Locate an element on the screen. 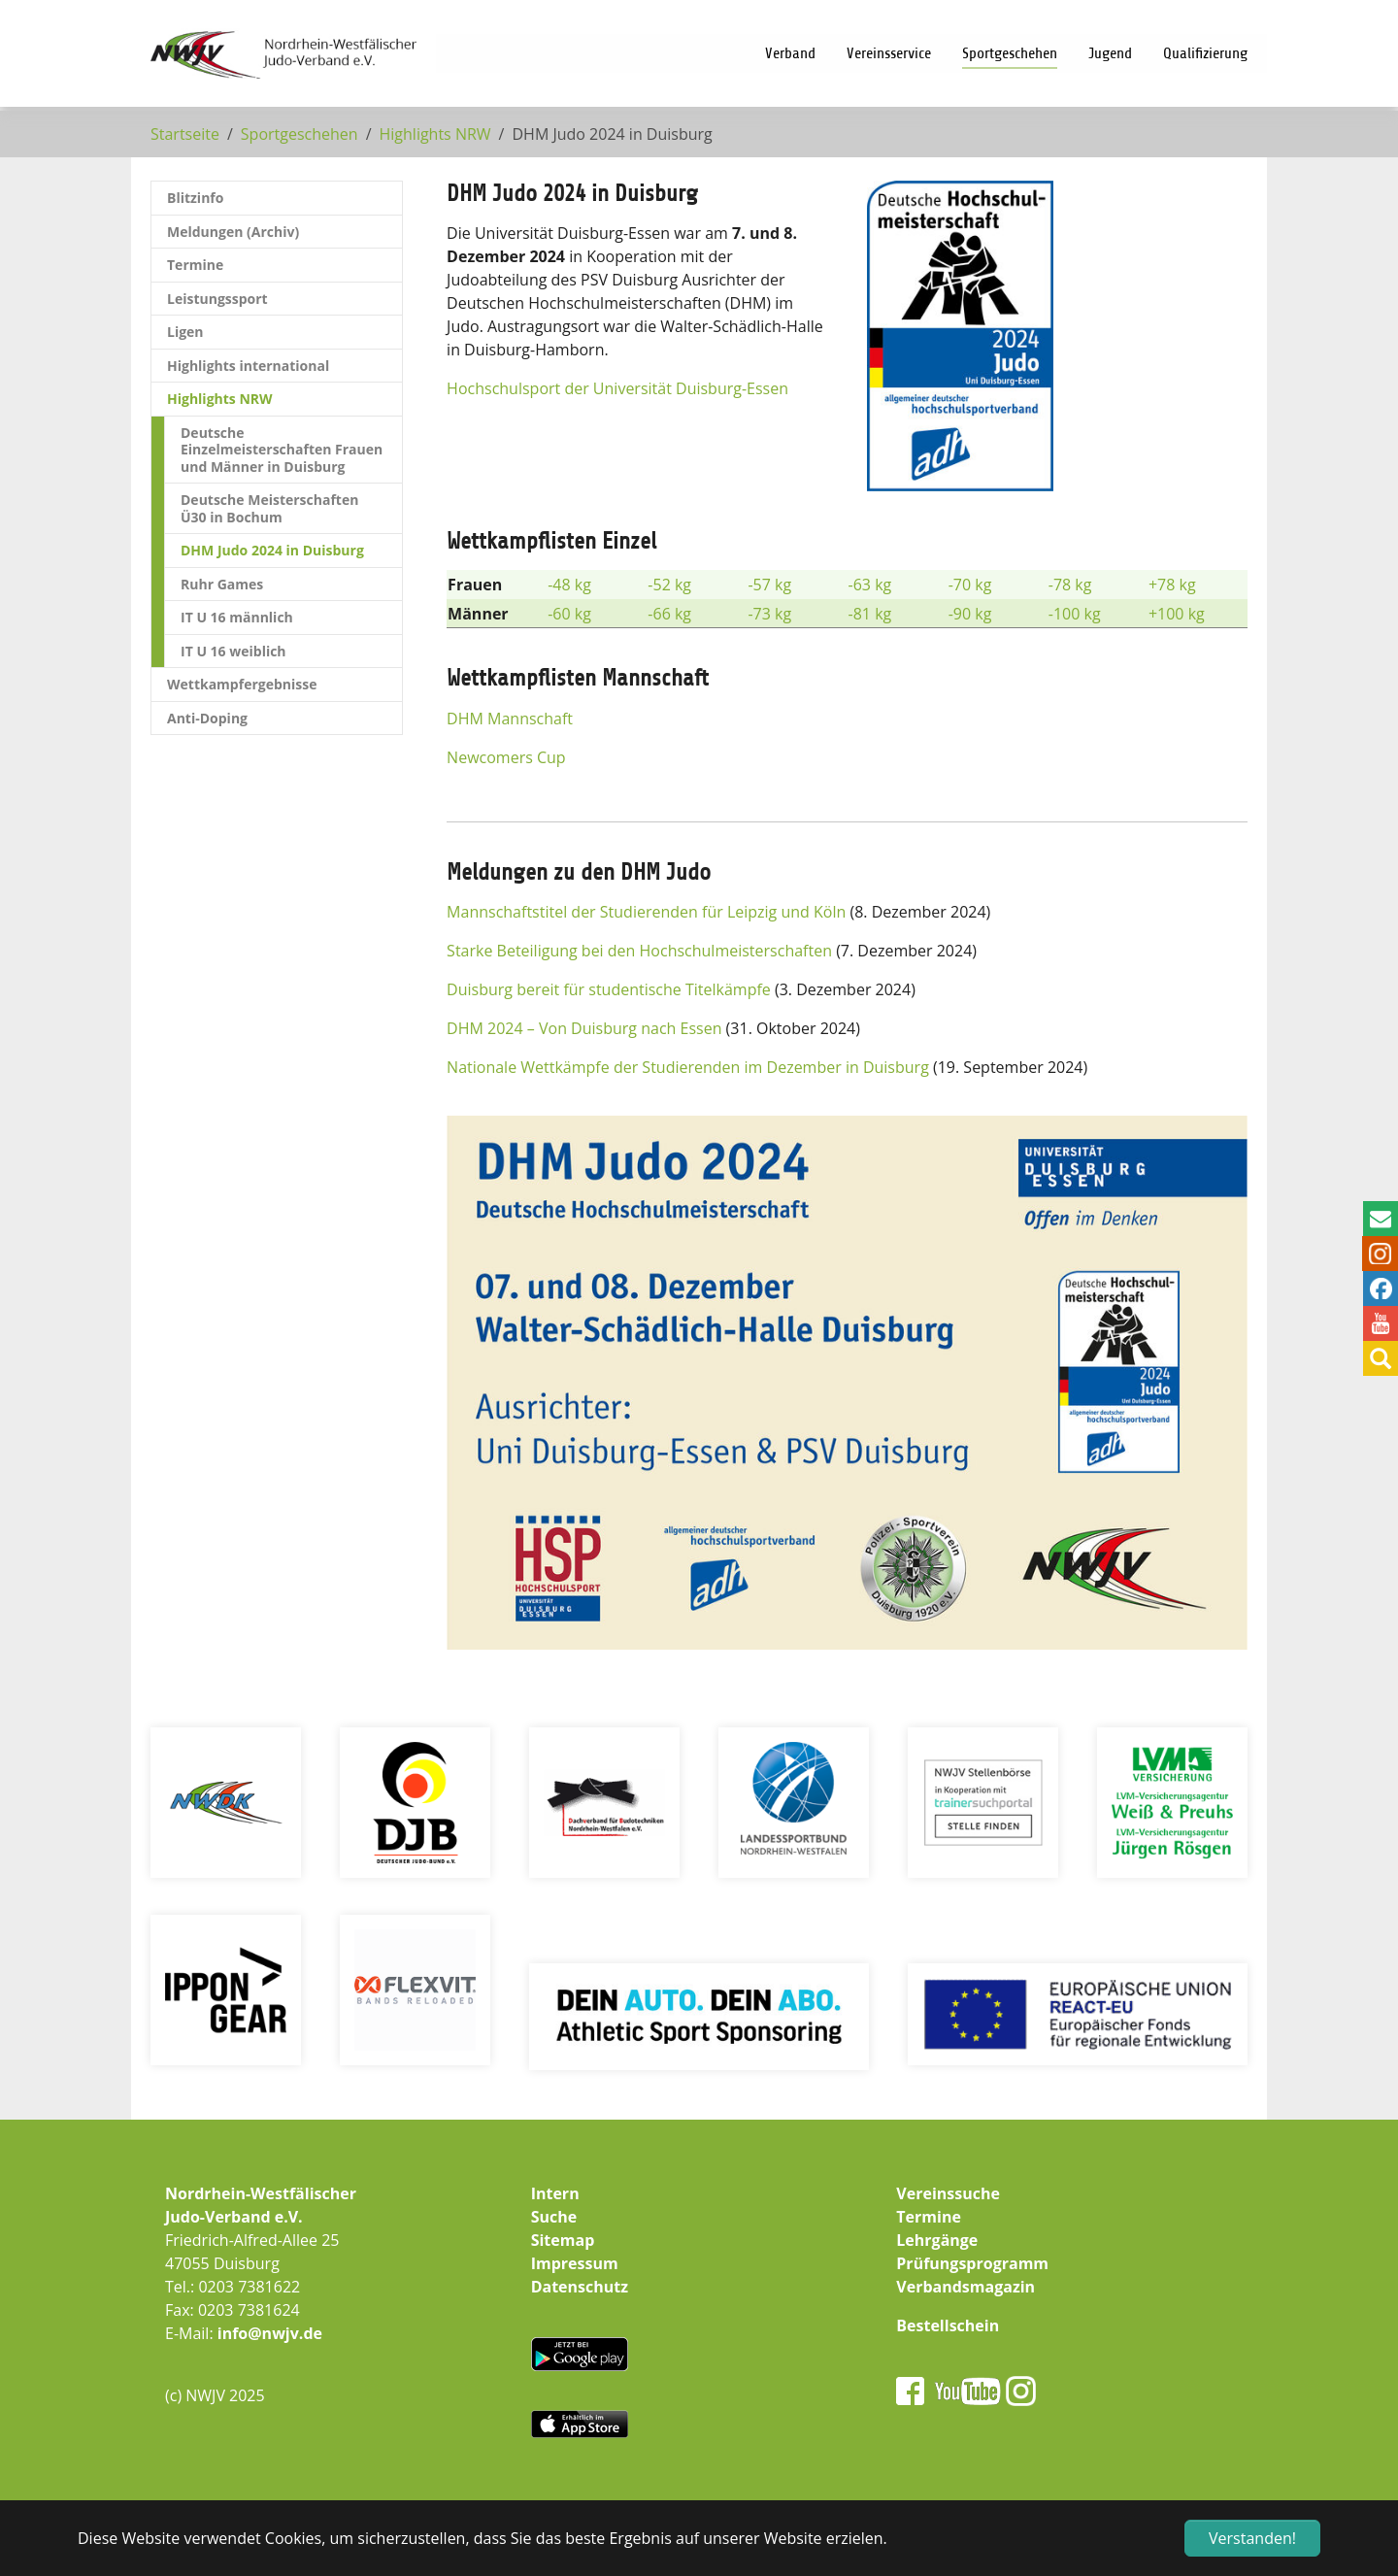  Impressum is located at coordinates (574, 2263).